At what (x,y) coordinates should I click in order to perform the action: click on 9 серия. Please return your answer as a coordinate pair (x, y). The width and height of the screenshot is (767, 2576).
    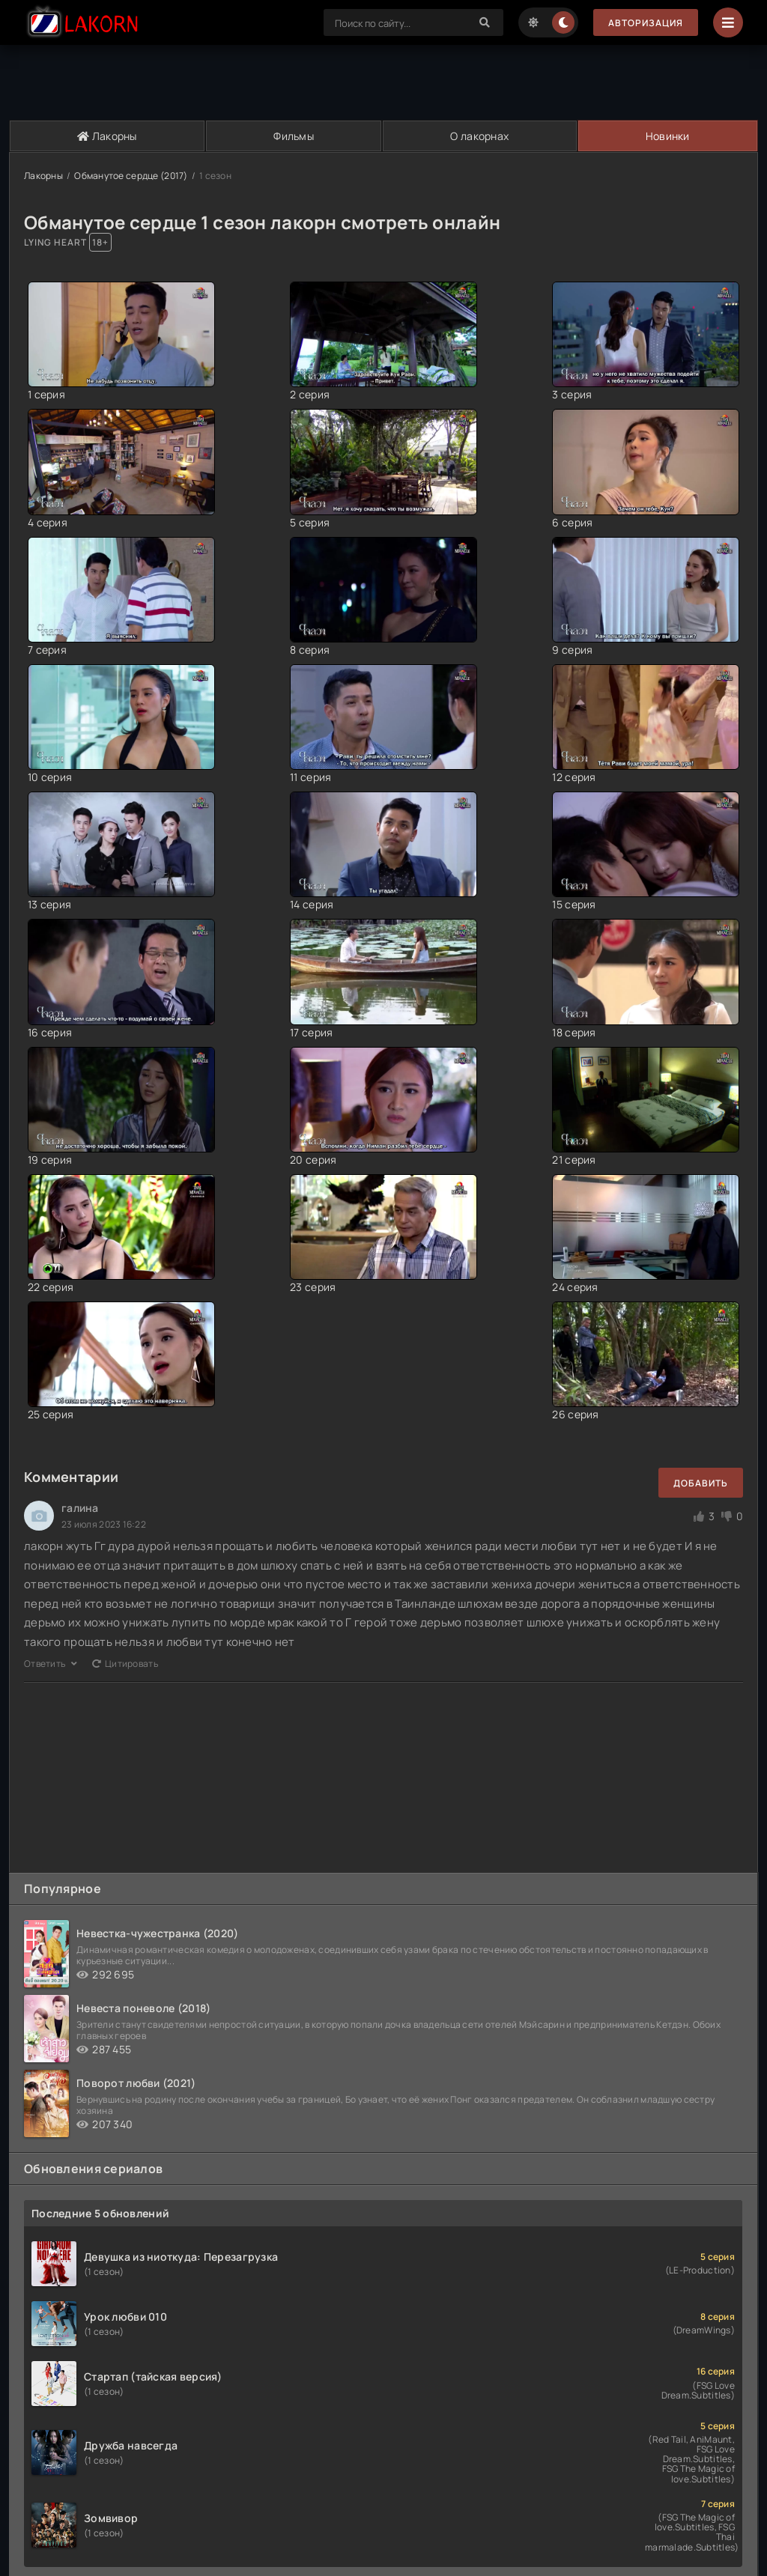
    Looking at the image, I should click on (572, 650).